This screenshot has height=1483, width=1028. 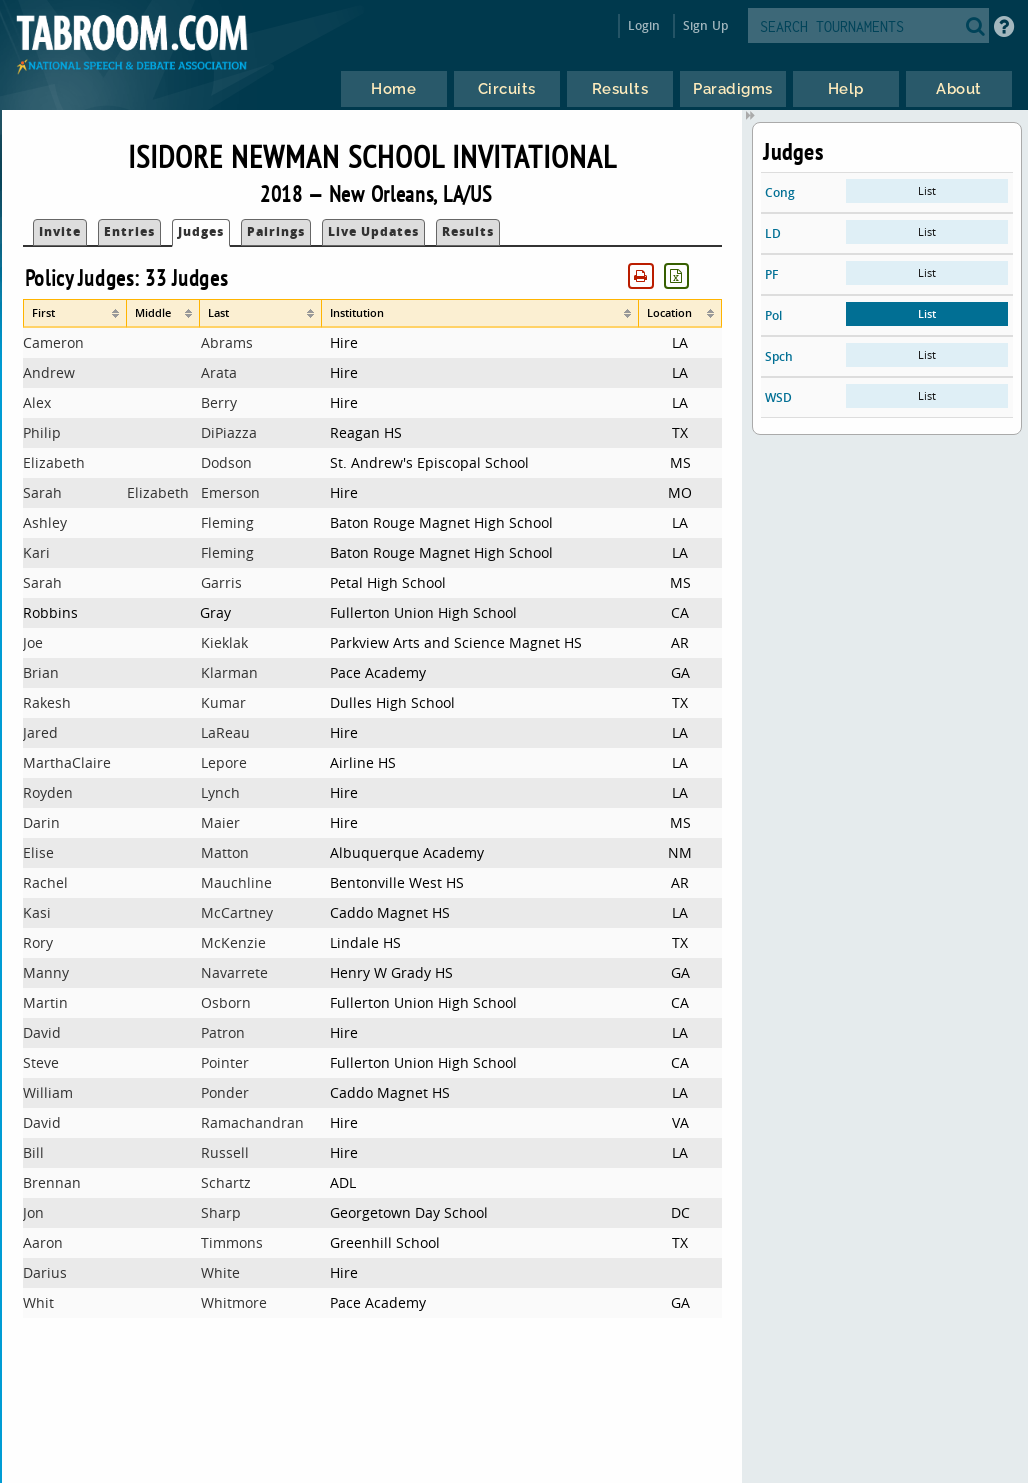 What do you see at coordinates (220, 822) in the screenshot?
I see `Maier` at bounding box center [220, 822].